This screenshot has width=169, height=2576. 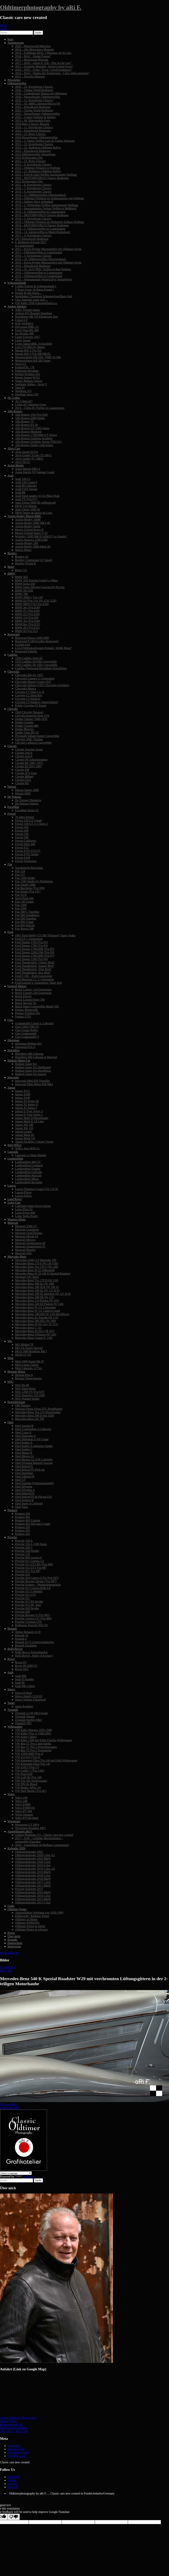 I want to click on BMW 3.0 (Typ E9), so click(x=26, y=617).